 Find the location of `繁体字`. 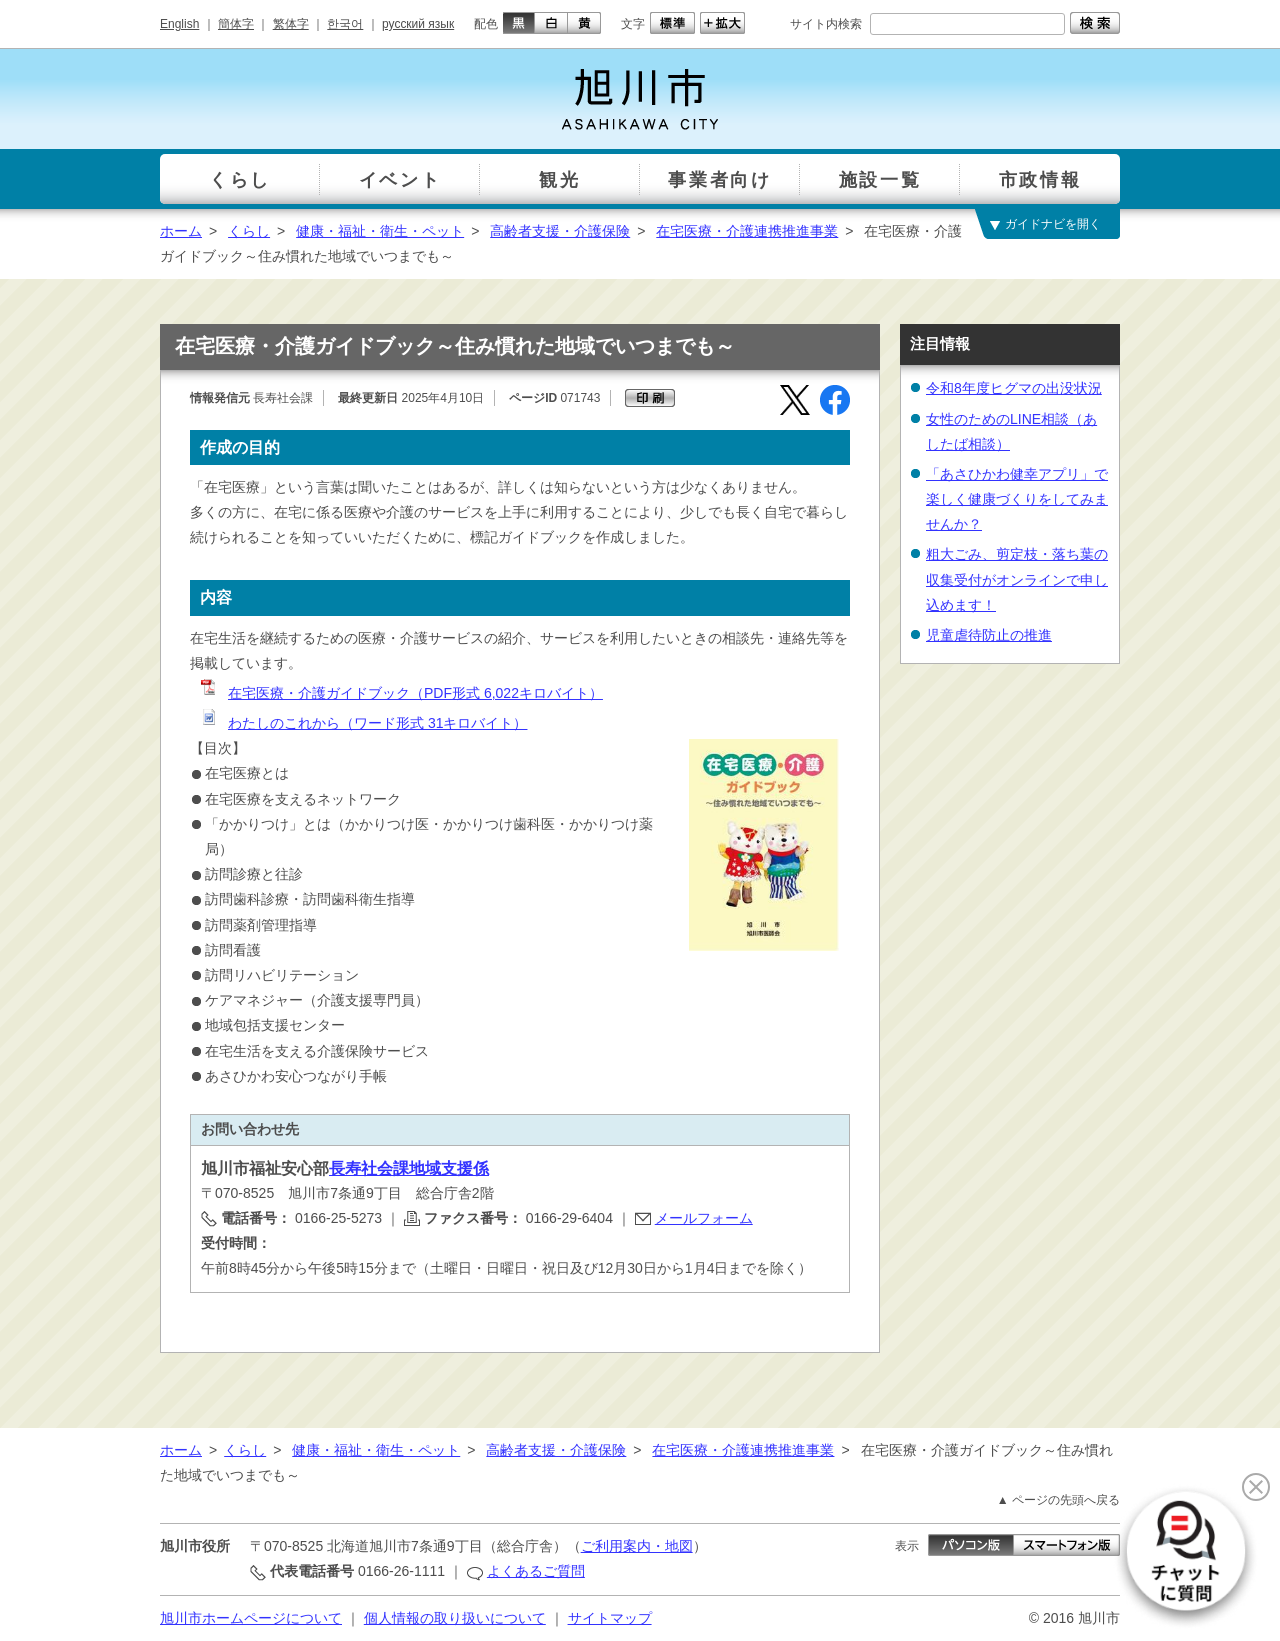

繁体字 is located at coordinates (291, 24).